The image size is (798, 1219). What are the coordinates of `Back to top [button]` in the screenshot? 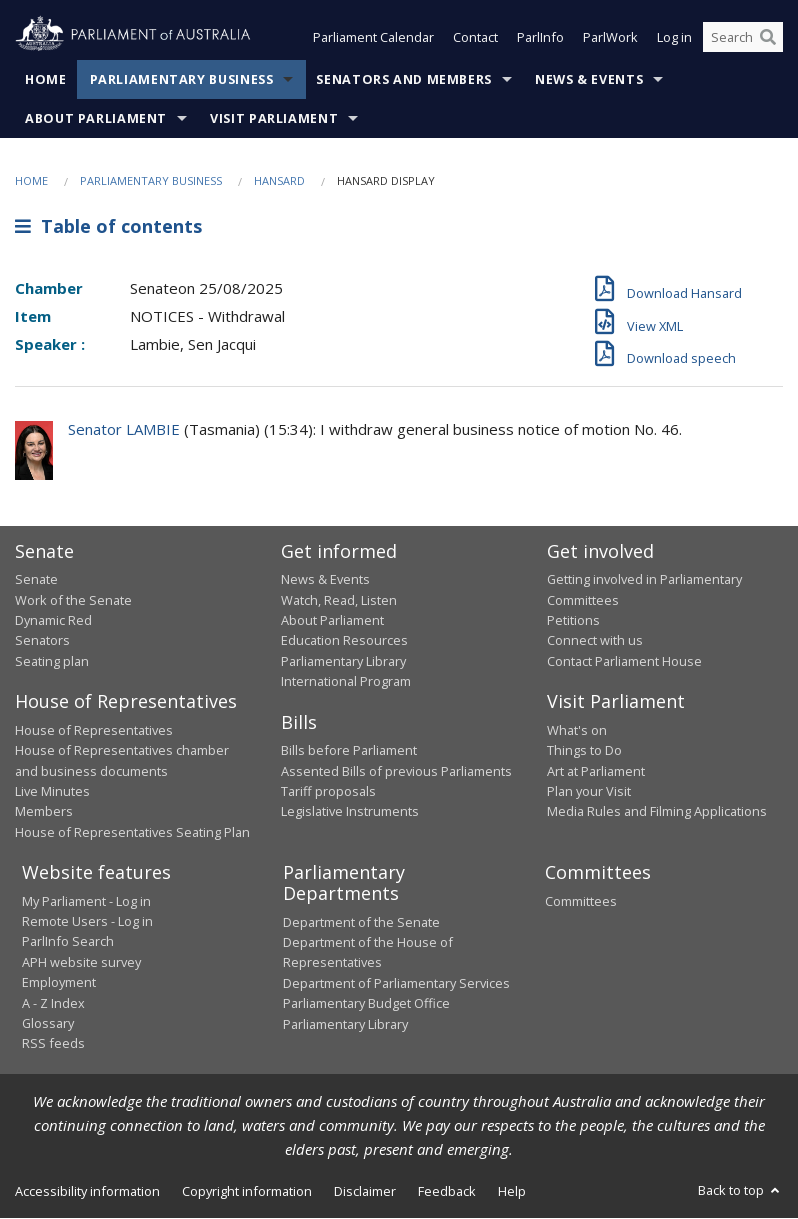 It's located at (740, 1190).